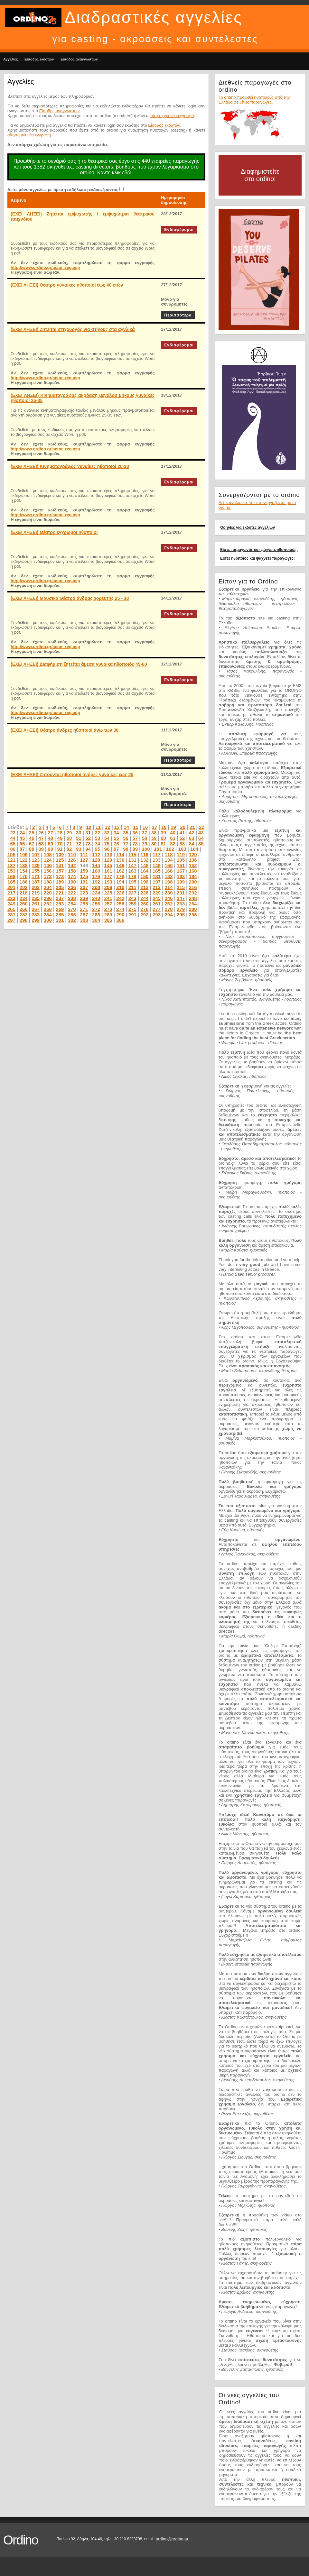 The height and width of the screenshot is (2576, 309). Describe the element at coordinates (48, 892) in the screenshot. I see `220` at that location.